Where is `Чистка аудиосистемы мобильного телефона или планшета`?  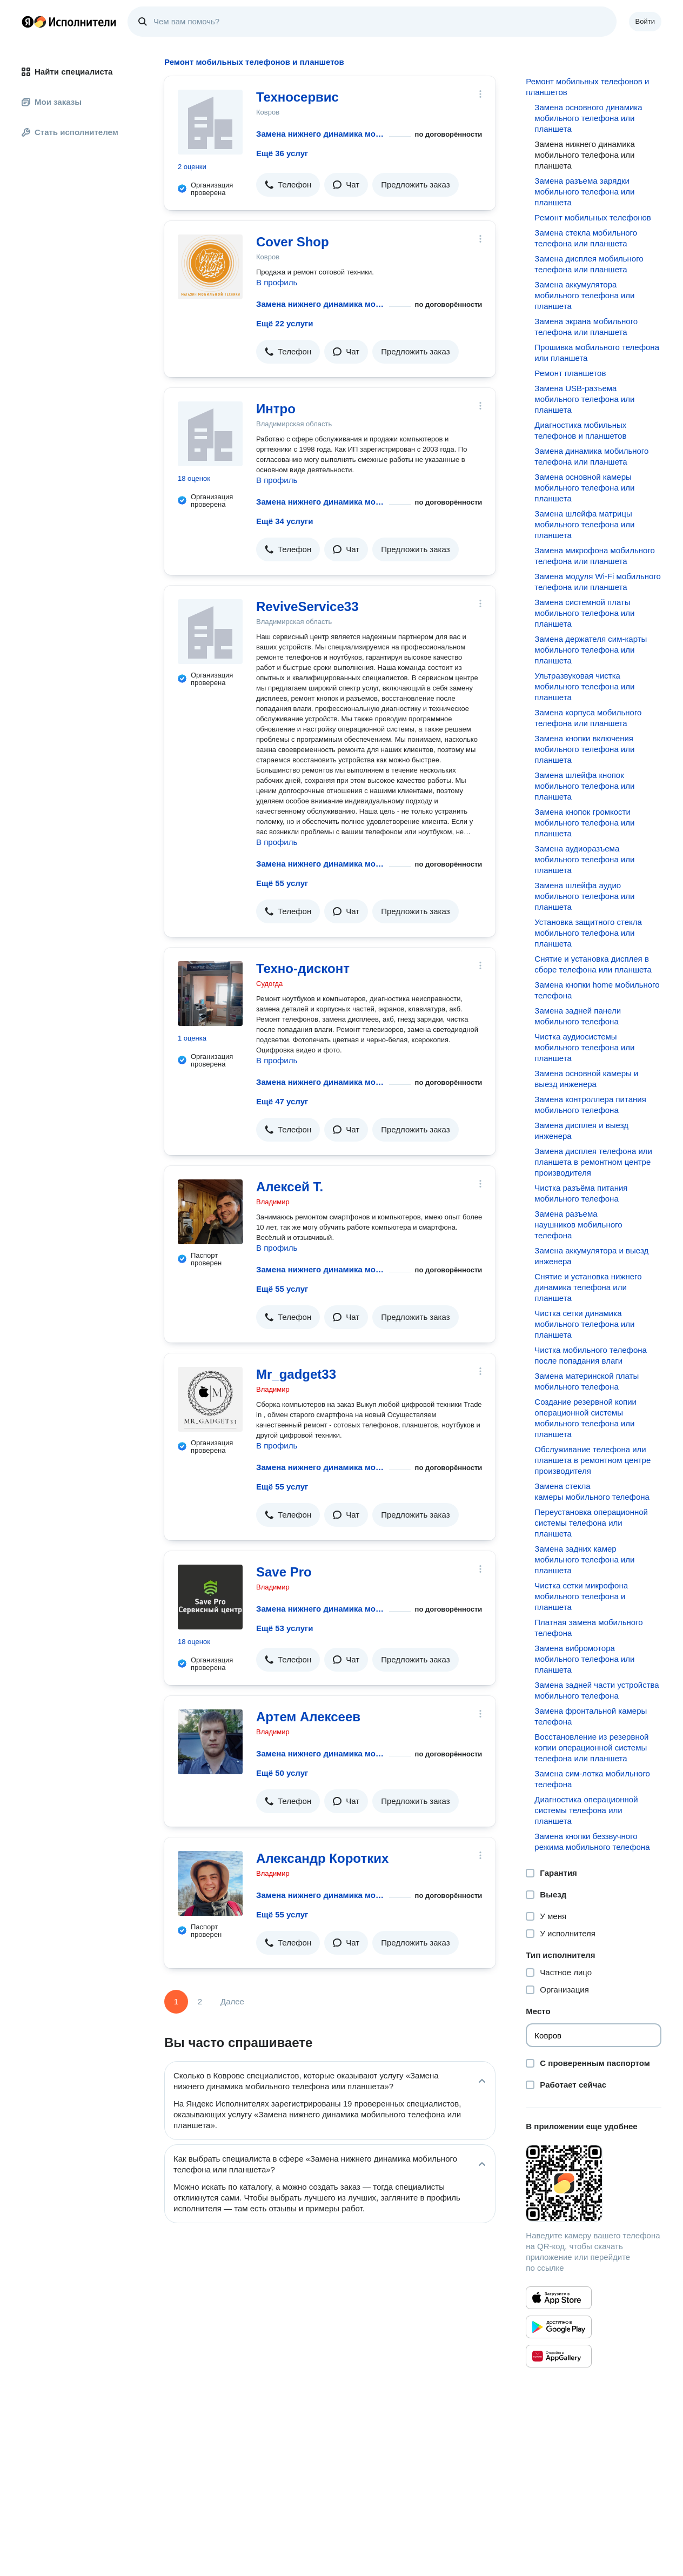 Чистка аудиосистемы мобильного телефона или планшета is located at coordinates (584, 1047).